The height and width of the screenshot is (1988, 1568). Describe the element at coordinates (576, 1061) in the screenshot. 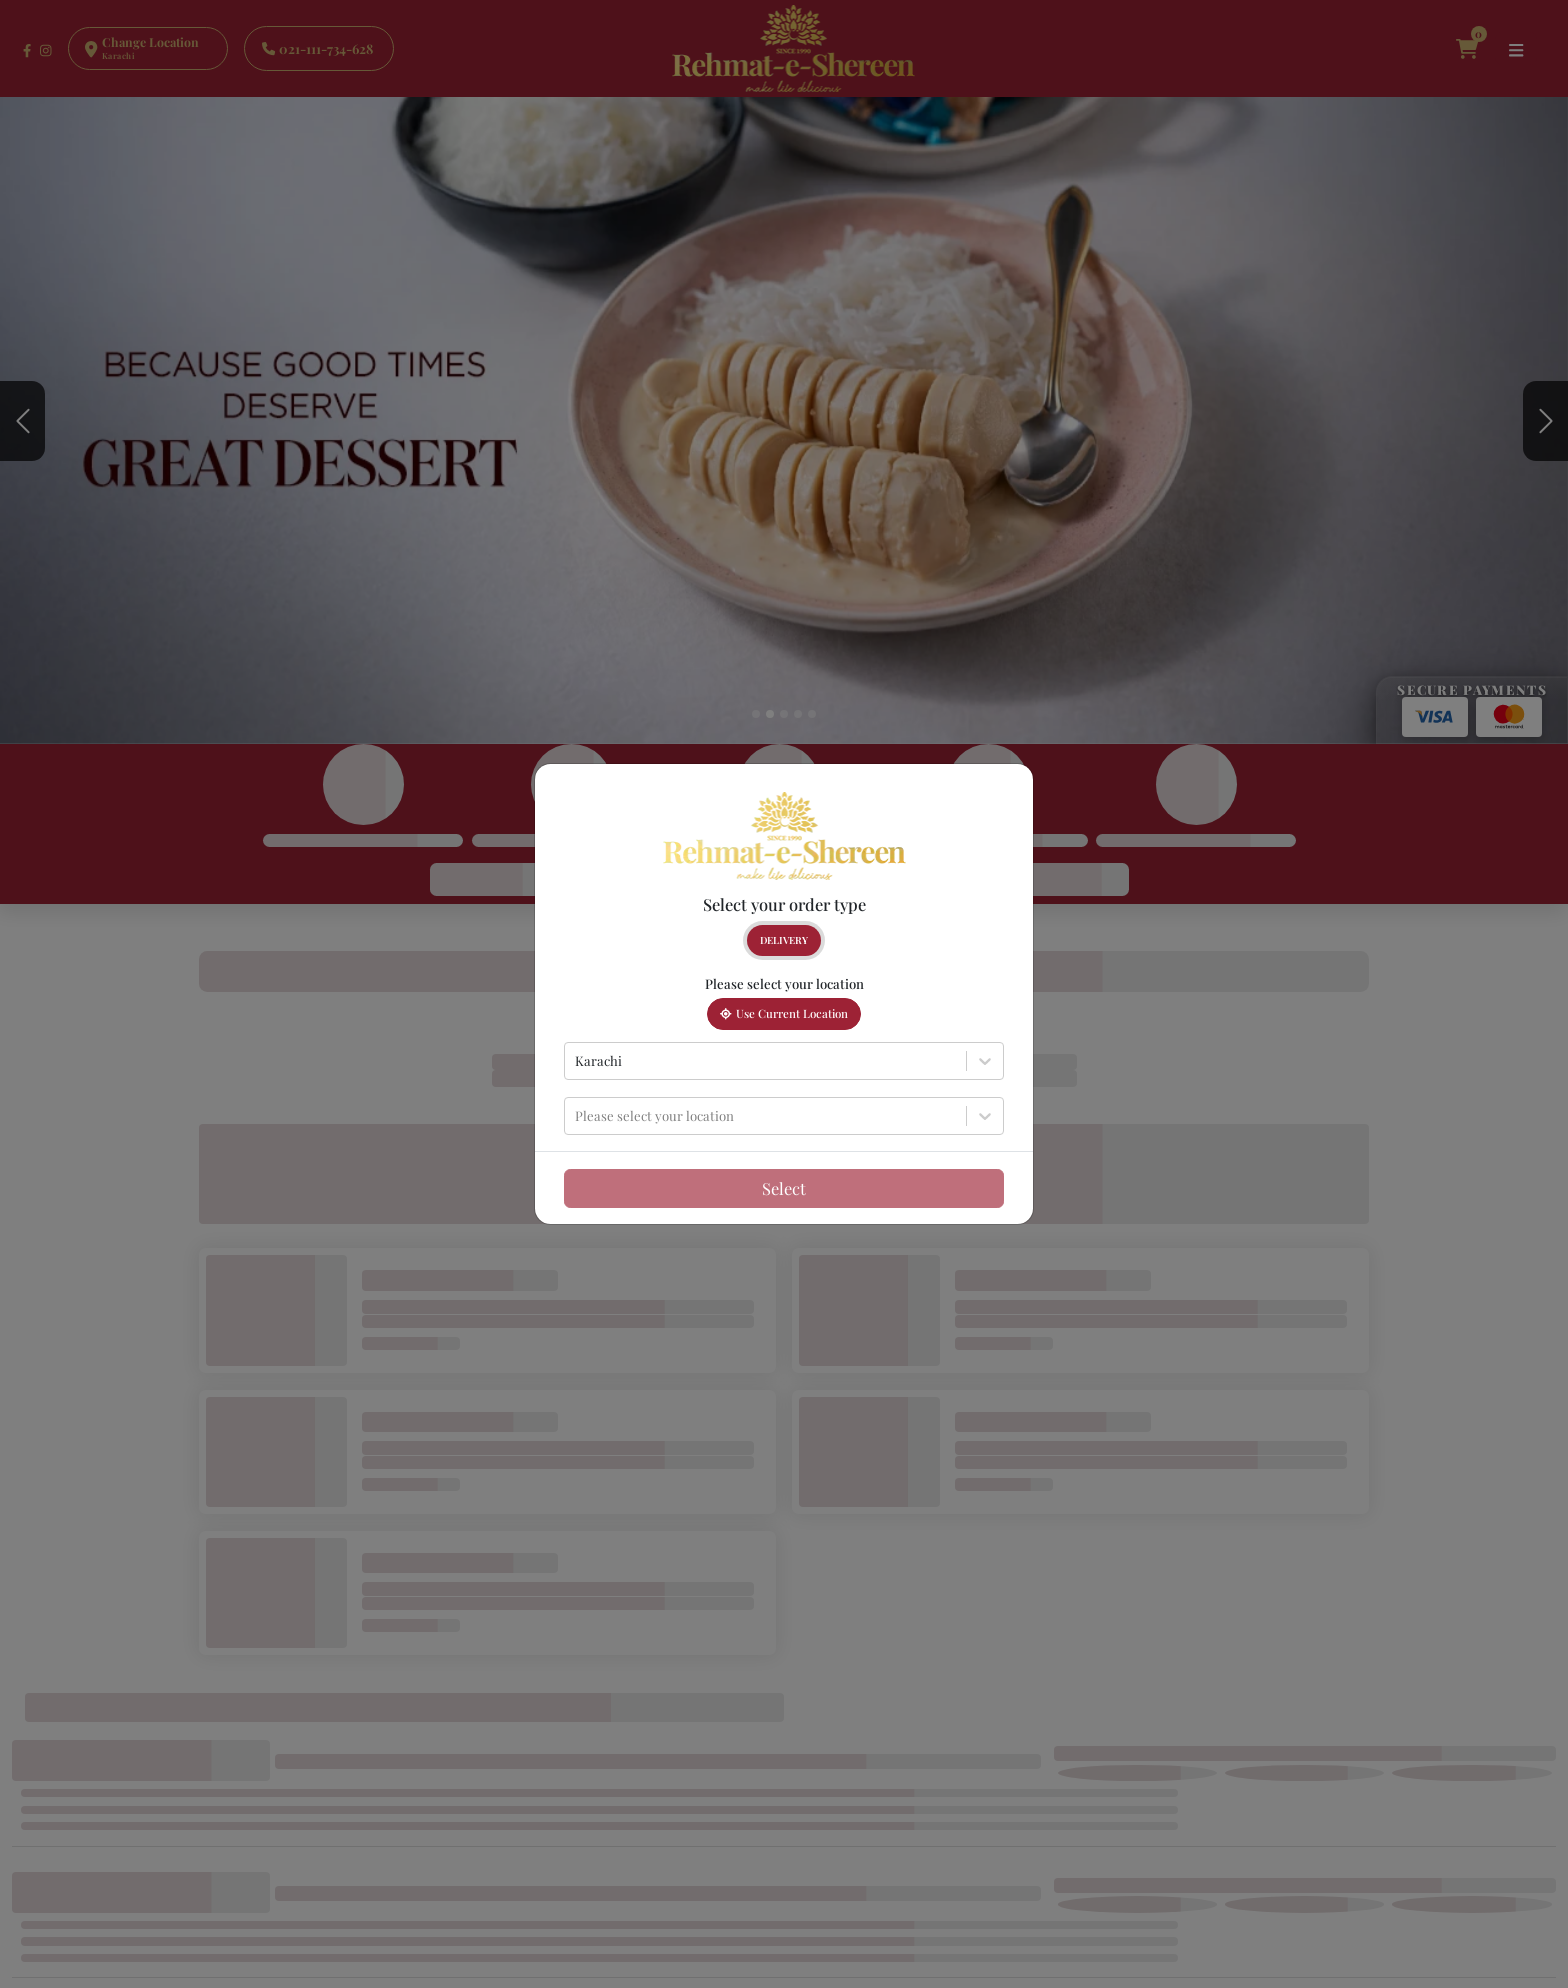

I see `[combobox]` at that location.